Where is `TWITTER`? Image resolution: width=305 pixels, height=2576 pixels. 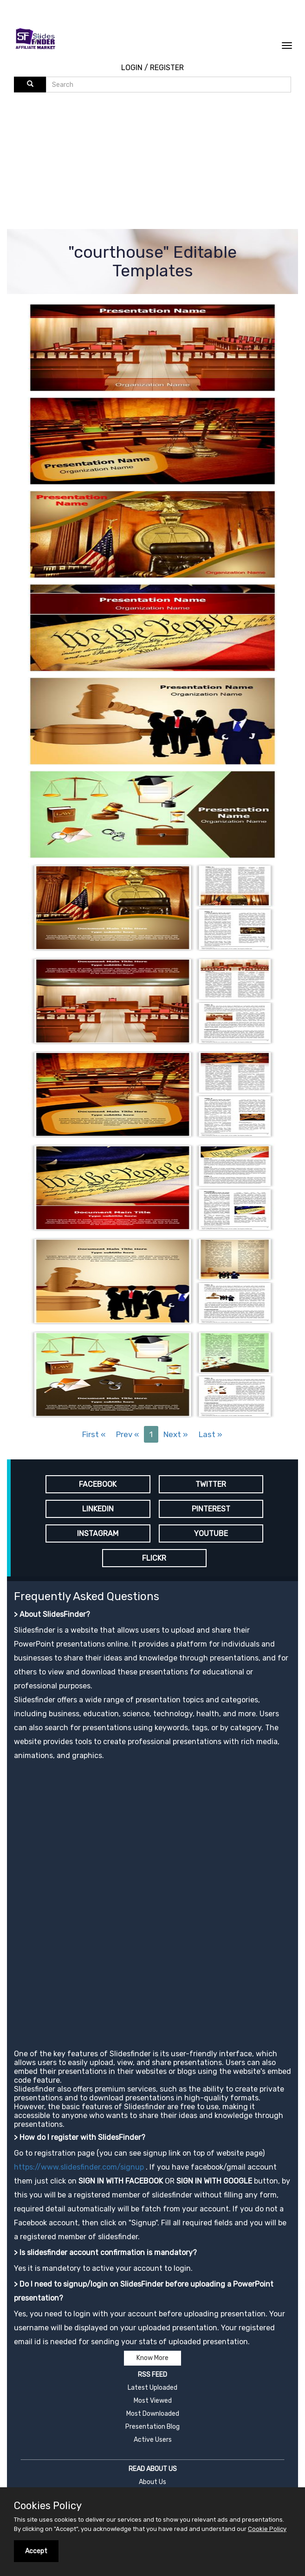
TWITTER is located at coordinates (210, 1484).